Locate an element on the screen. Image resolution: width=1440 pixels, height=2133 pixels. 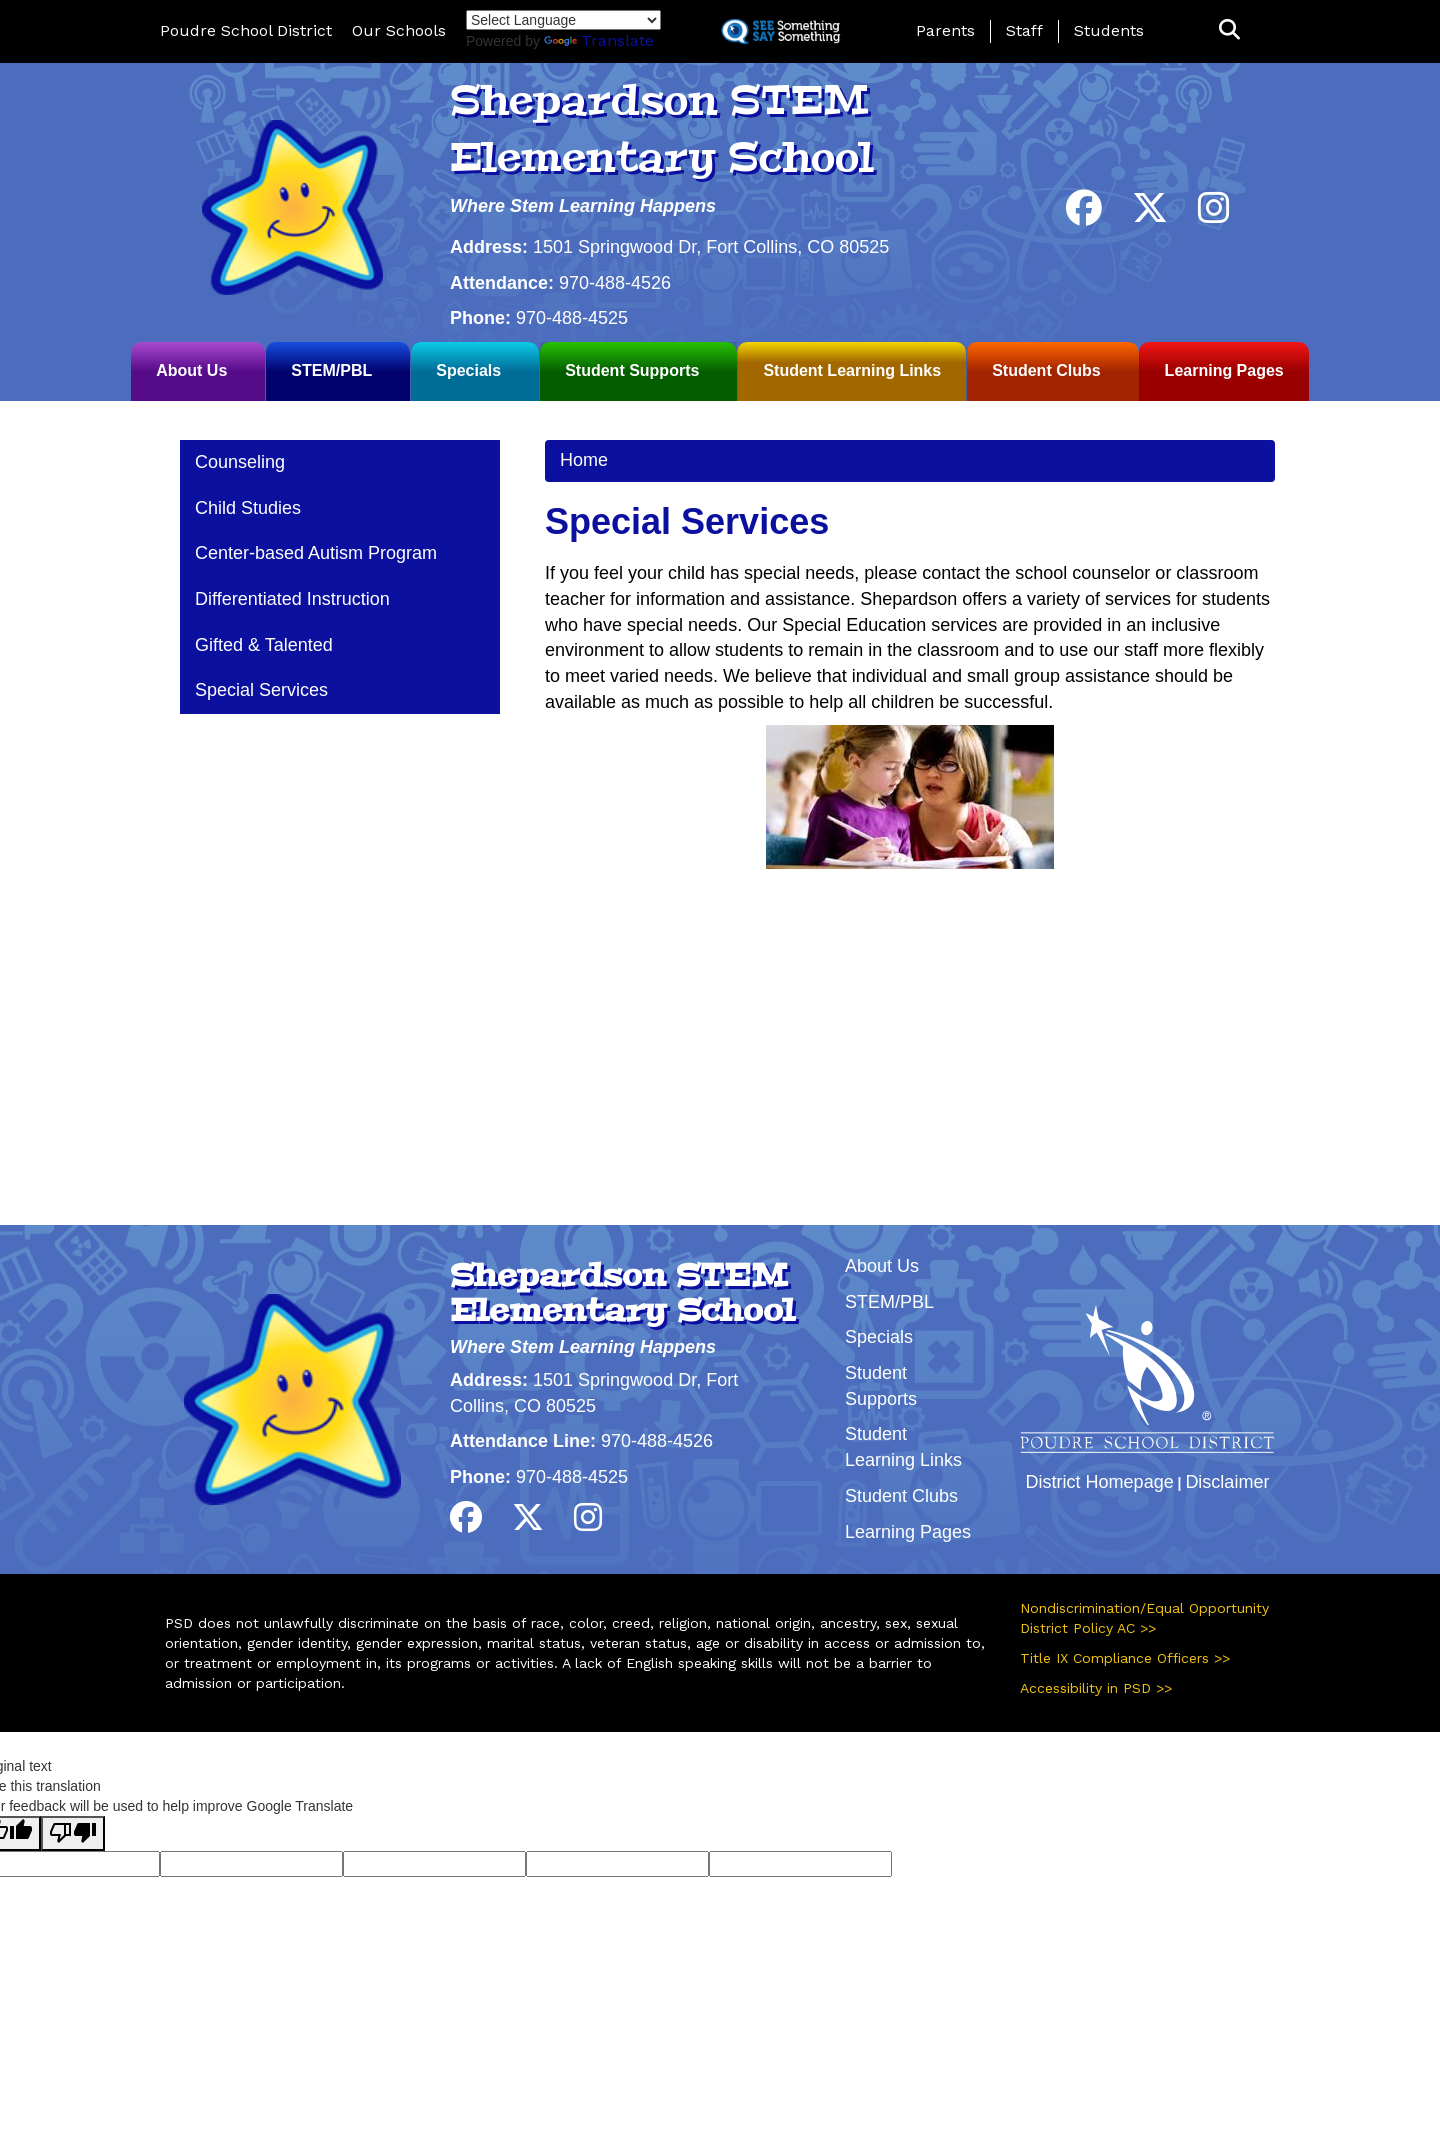
Students is located at coordinates (1109, 30).